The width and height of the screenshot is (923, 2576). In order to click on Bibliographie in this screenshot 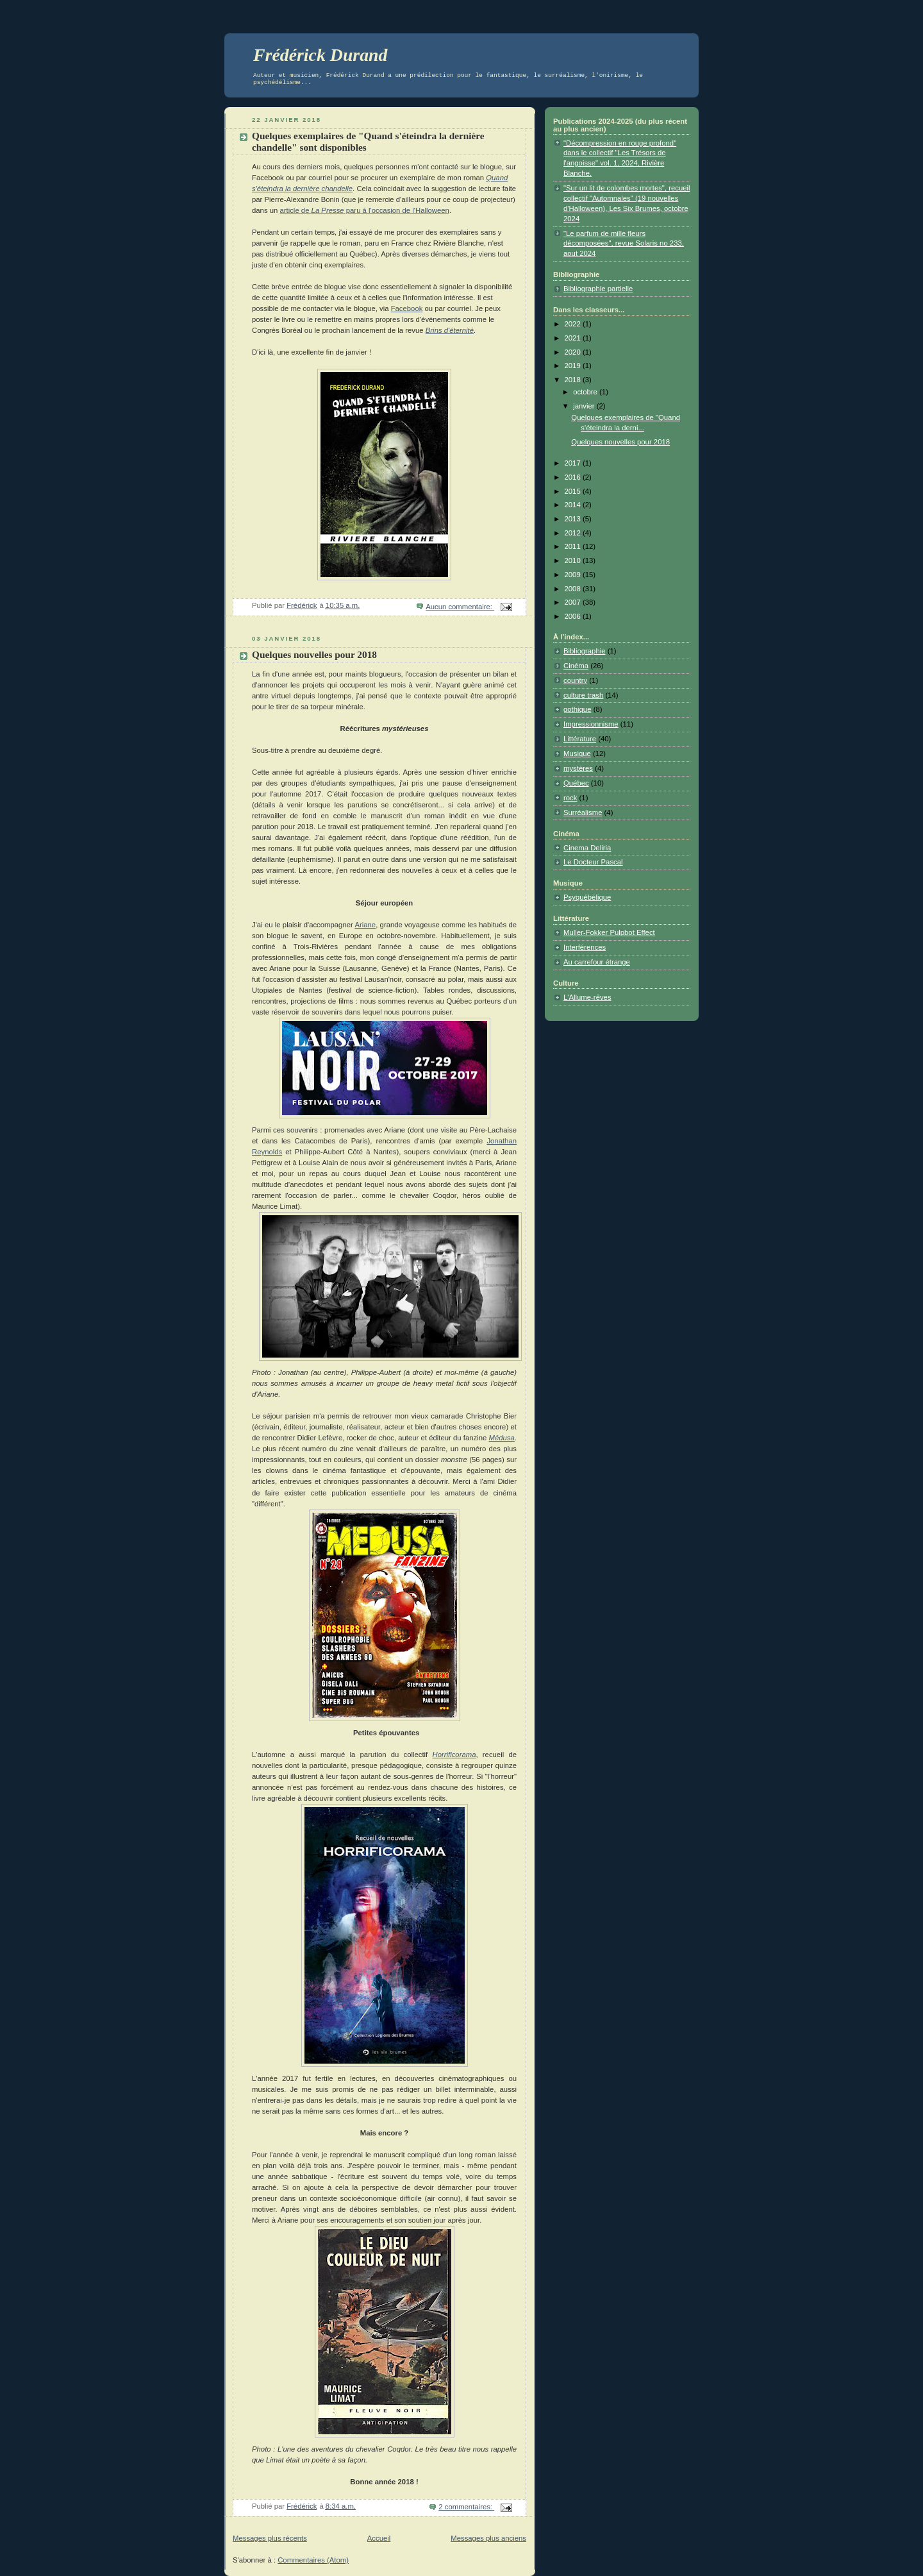, I will do `click(584, 651)`.